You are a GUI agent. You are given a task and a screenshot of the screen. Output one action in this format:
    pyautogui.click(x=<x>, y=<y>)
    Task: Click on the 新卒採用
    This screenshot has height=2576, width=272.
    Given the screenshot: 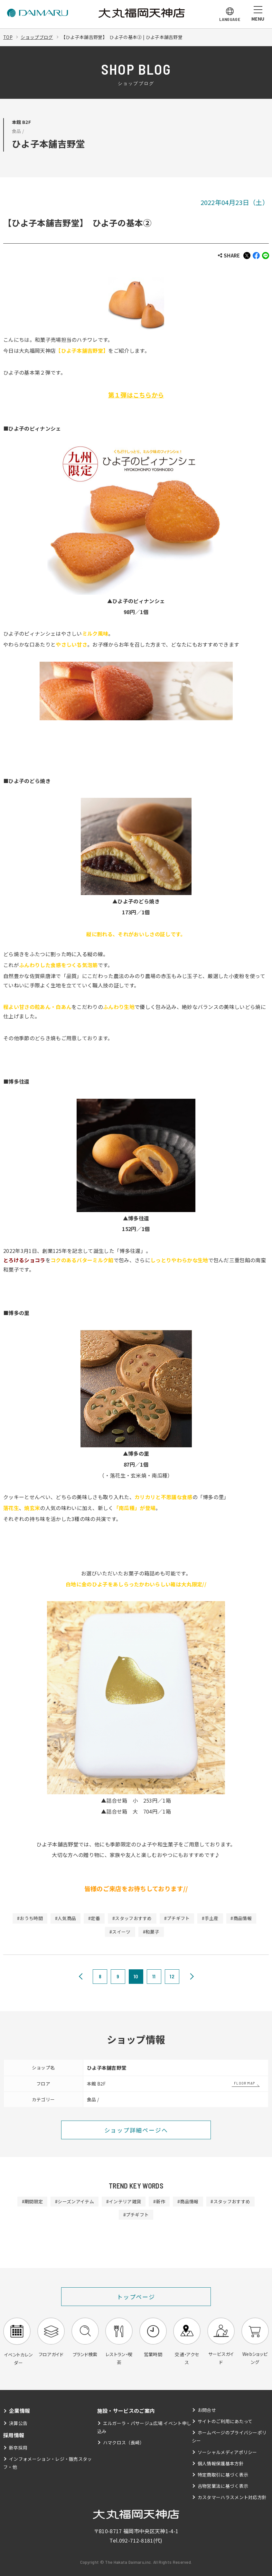 What is the action you would take?
    pyautogui.click(x=18, y=2448)
    